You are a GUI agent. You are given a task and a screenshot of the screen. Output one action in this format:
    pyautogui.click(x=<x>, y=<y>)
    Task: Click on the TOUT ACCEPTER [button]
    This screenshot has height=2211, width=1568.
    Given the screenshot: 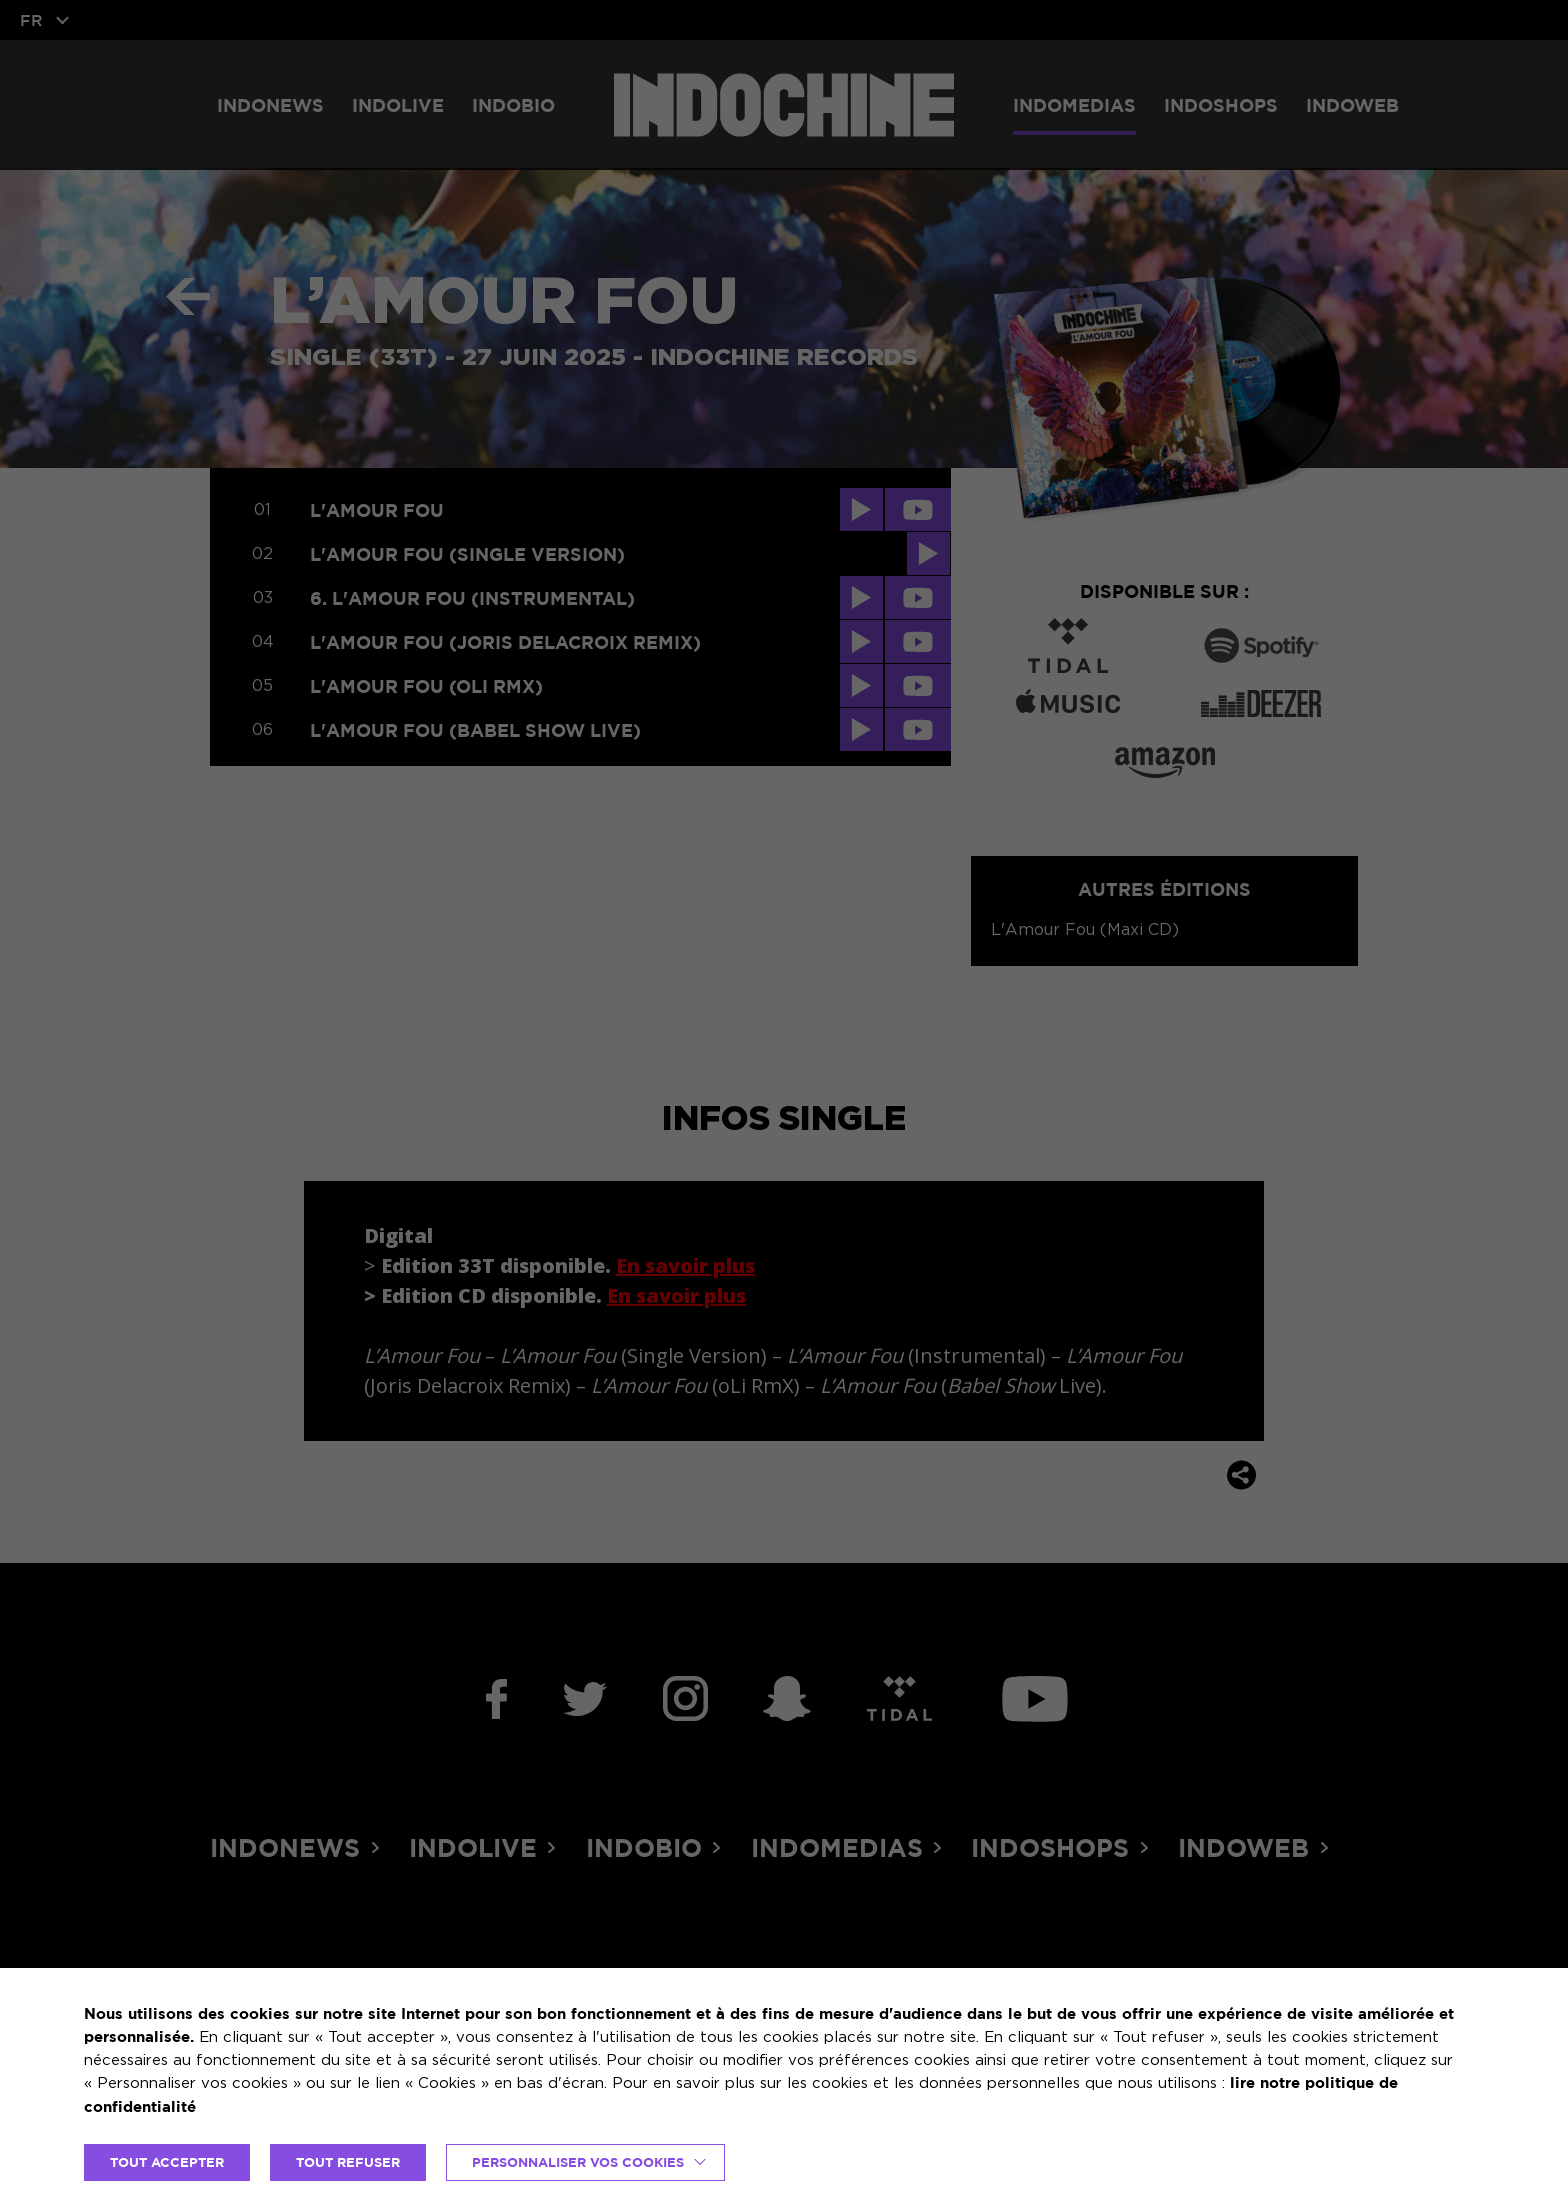 What is the action you would take?
    pyautogui.click(x=167, y=2162)
    